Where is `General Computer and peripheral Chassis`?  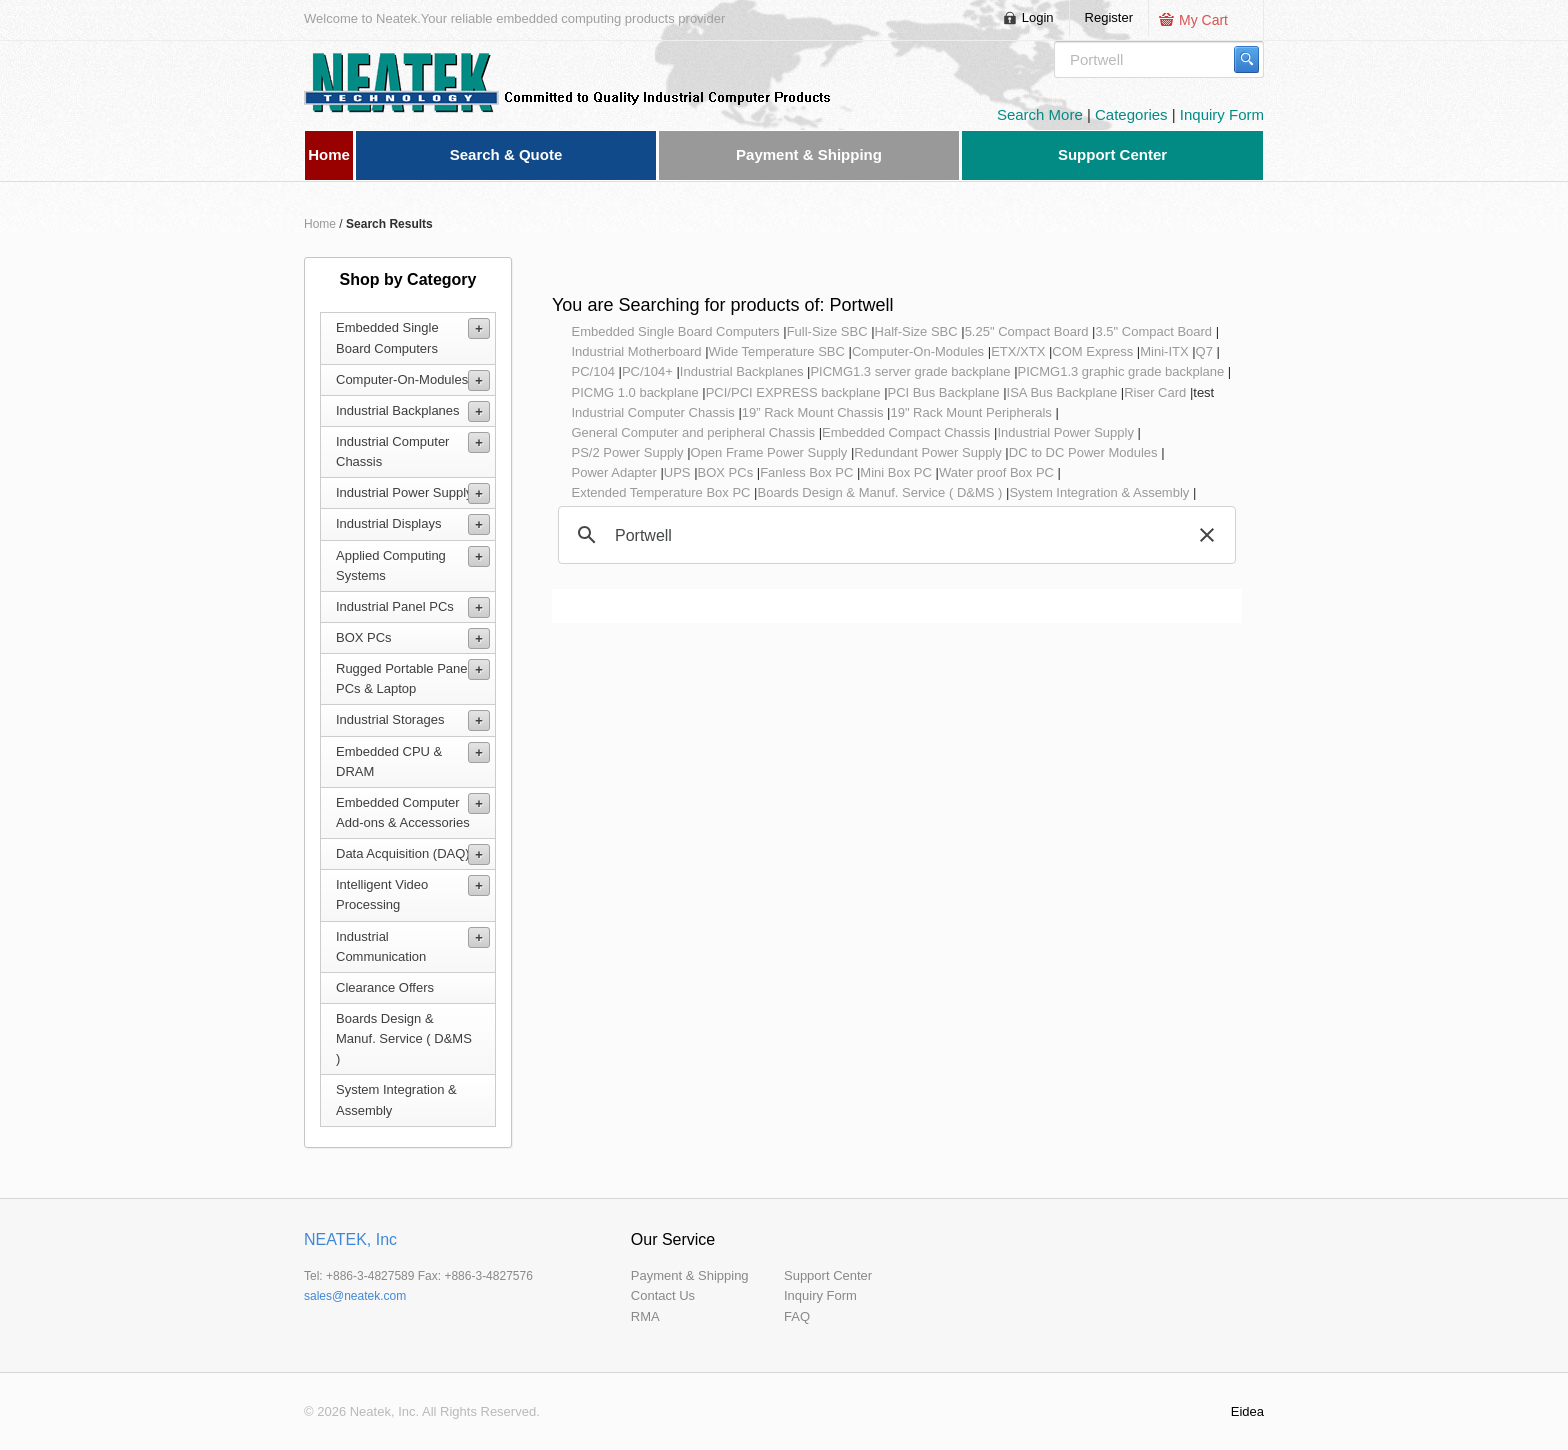 General Computer and peripheral Chassis is located at coordinates (694, 432).